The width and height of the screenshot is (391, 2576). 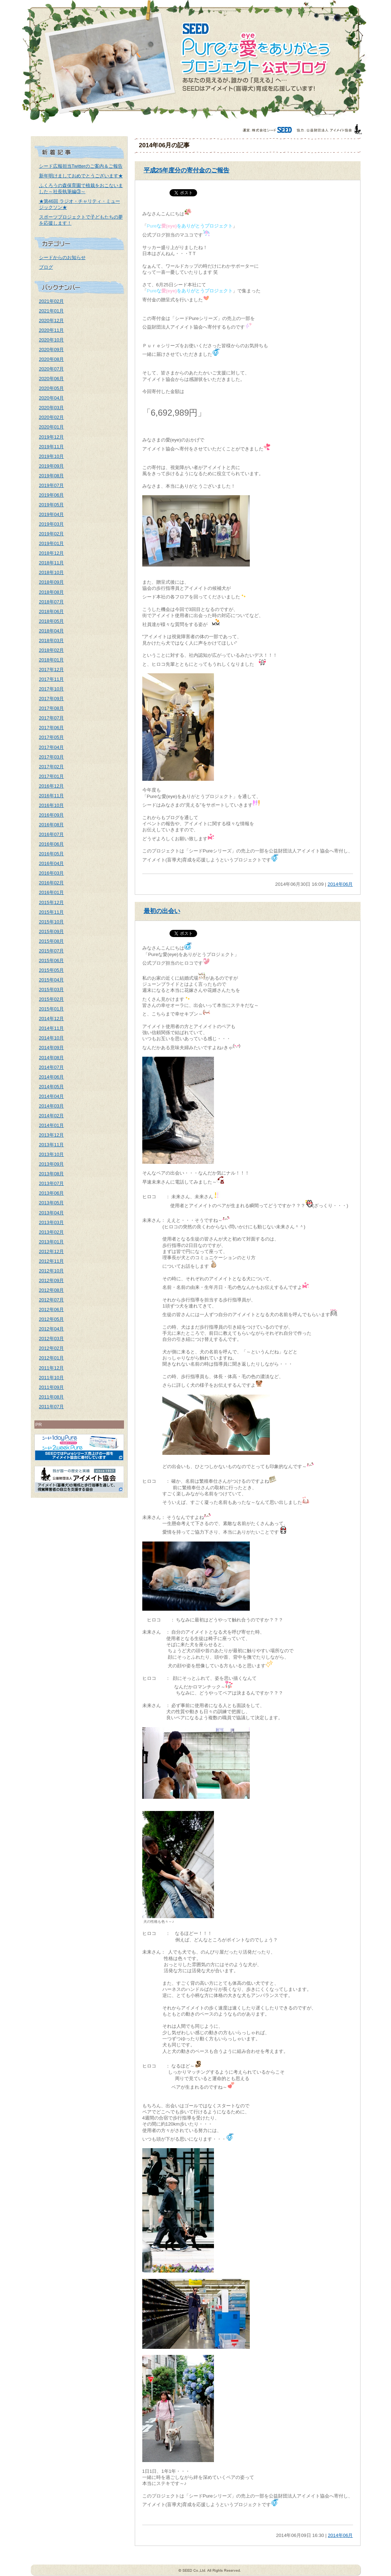 What do you see at coordinates (51, 1406) in the screenshot?
I see `2011年07月` at bounding box center [51, 1406].